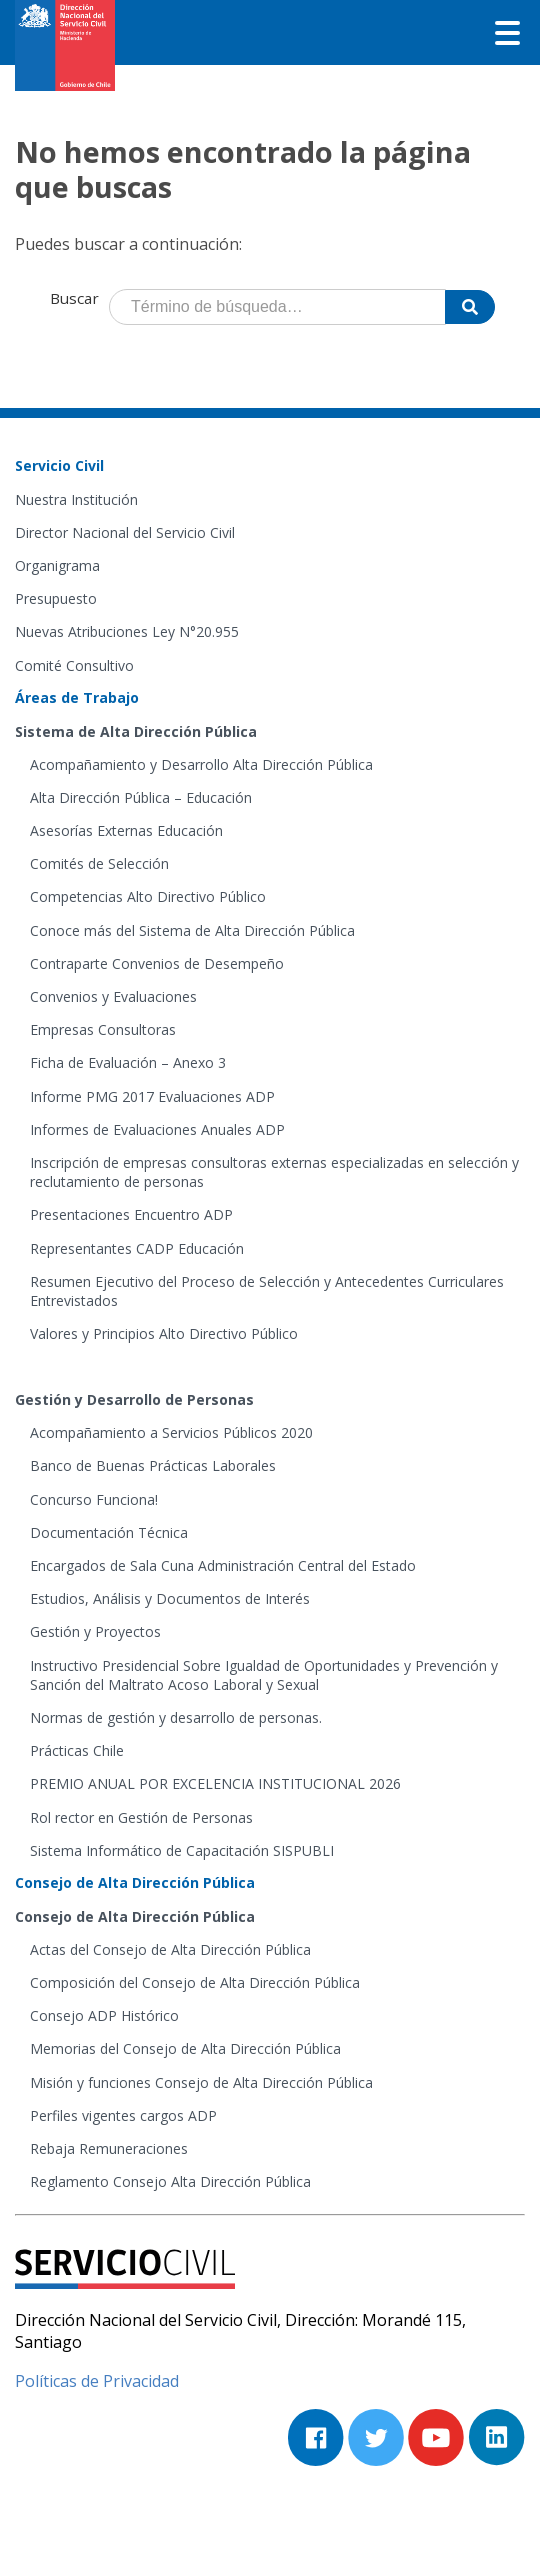 The height and width of the screenshot is (2560, 540). Describe the element at coordinates (215, 1783) in the screenshot. I see `PREMIO ANUAL POR EXCELENCIA INSTITUCIONAL 2026` at that location.